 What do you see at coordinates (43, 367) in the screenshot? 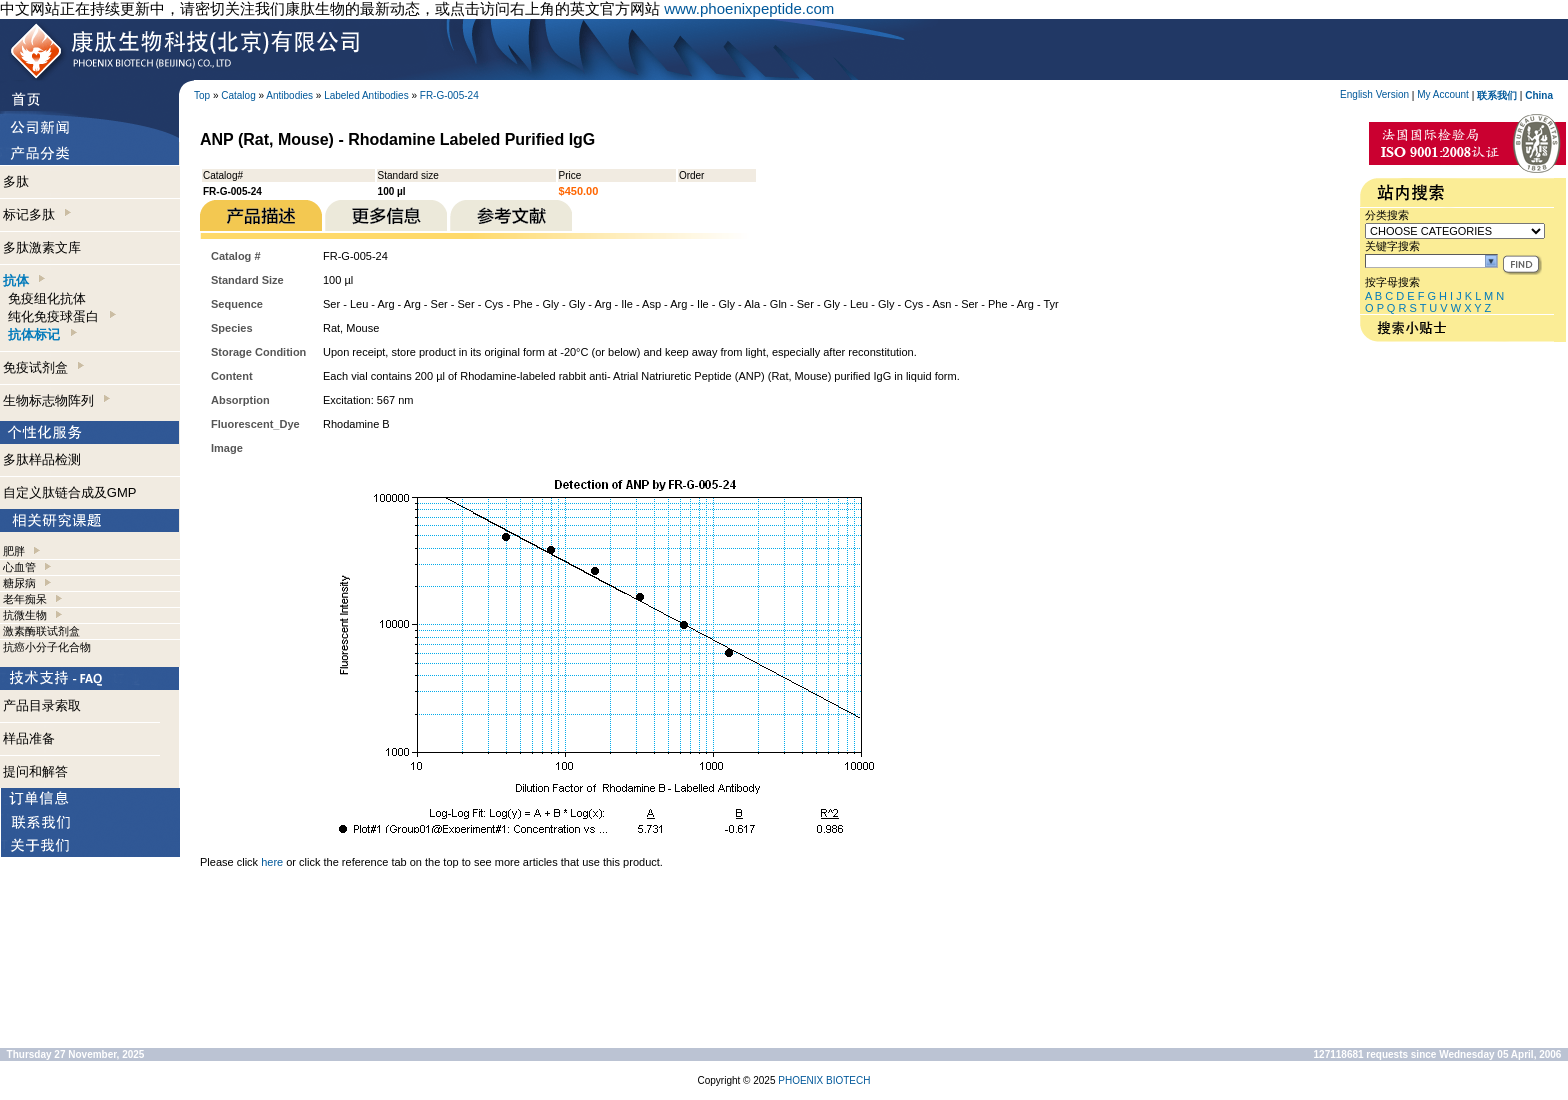
I see `免疫试剂盒` at bounding box center [43, 367].